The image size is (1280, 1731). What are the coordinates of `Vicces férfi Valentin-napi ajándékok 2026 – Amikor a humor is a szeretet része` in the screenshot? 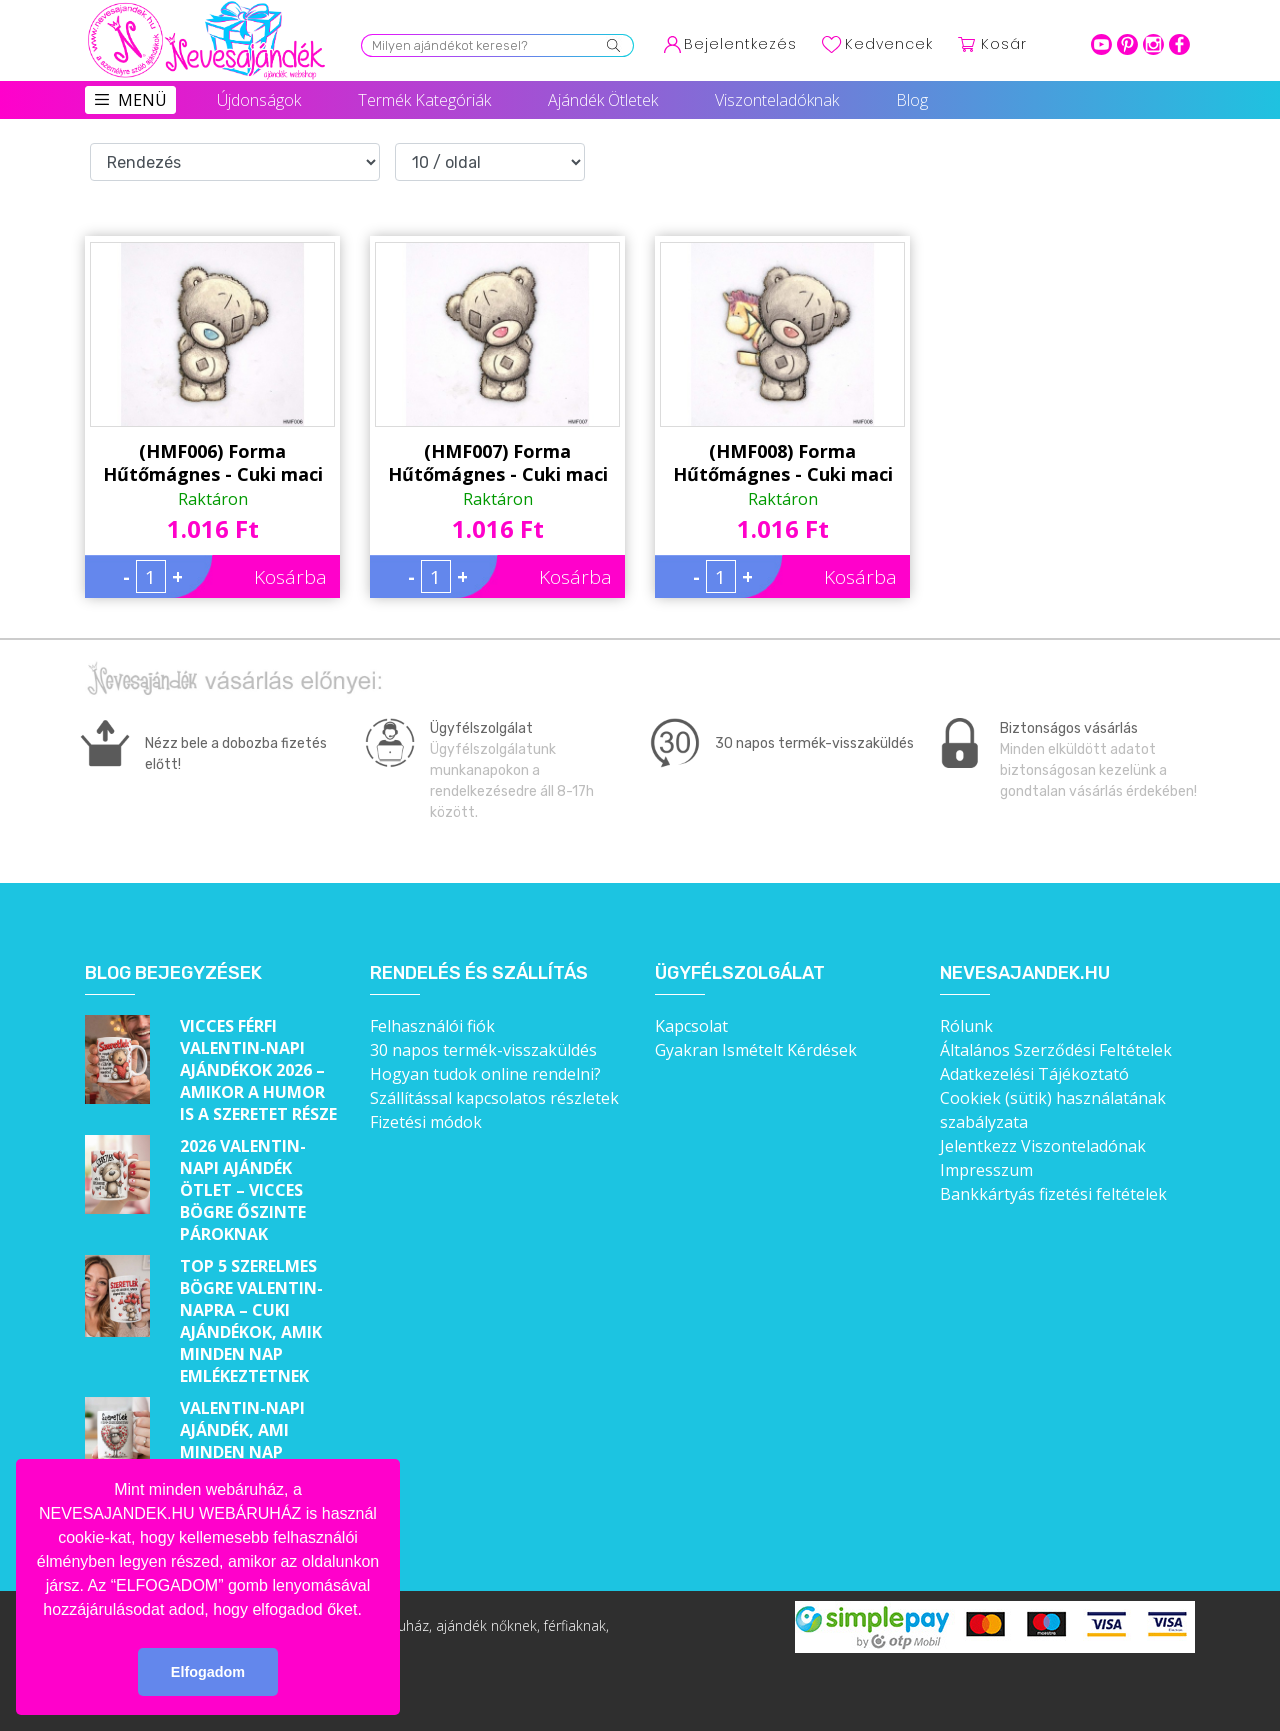 It's located at (258, 1070).